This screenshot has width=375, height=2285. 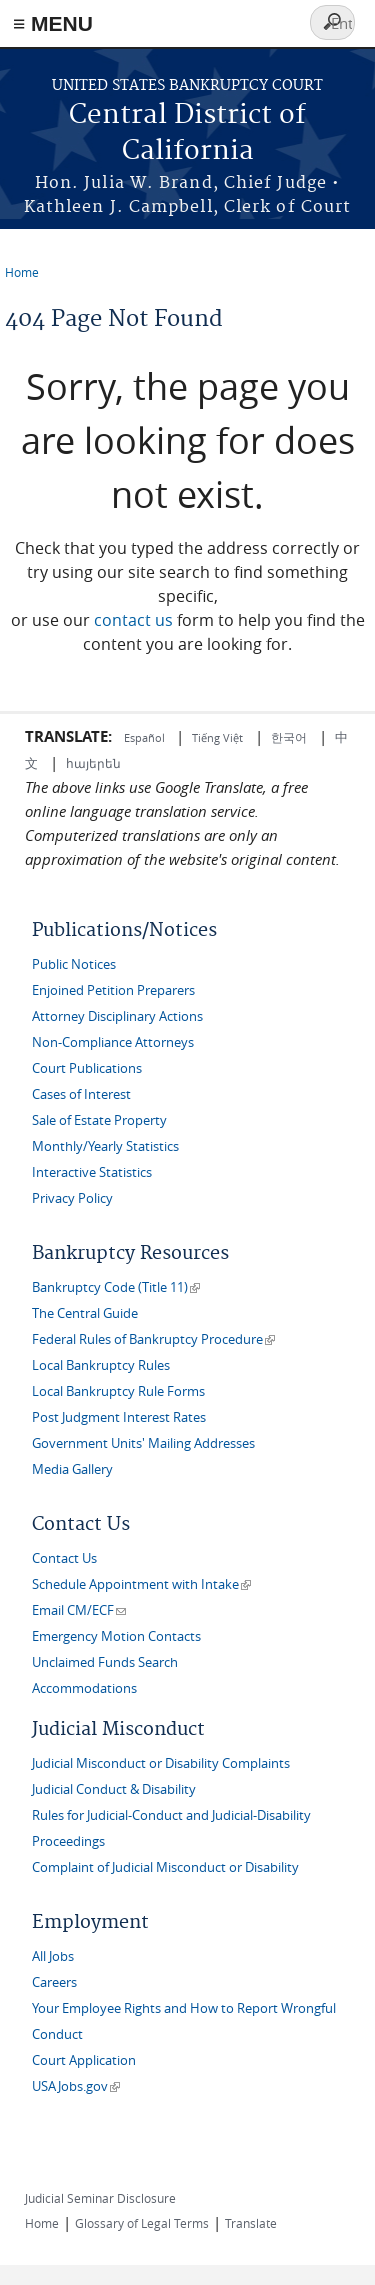 What do you see at coordinates (76, 2086) in the screenshot?
I see `USAJobs.gov` at bounding box center [76, 2086].